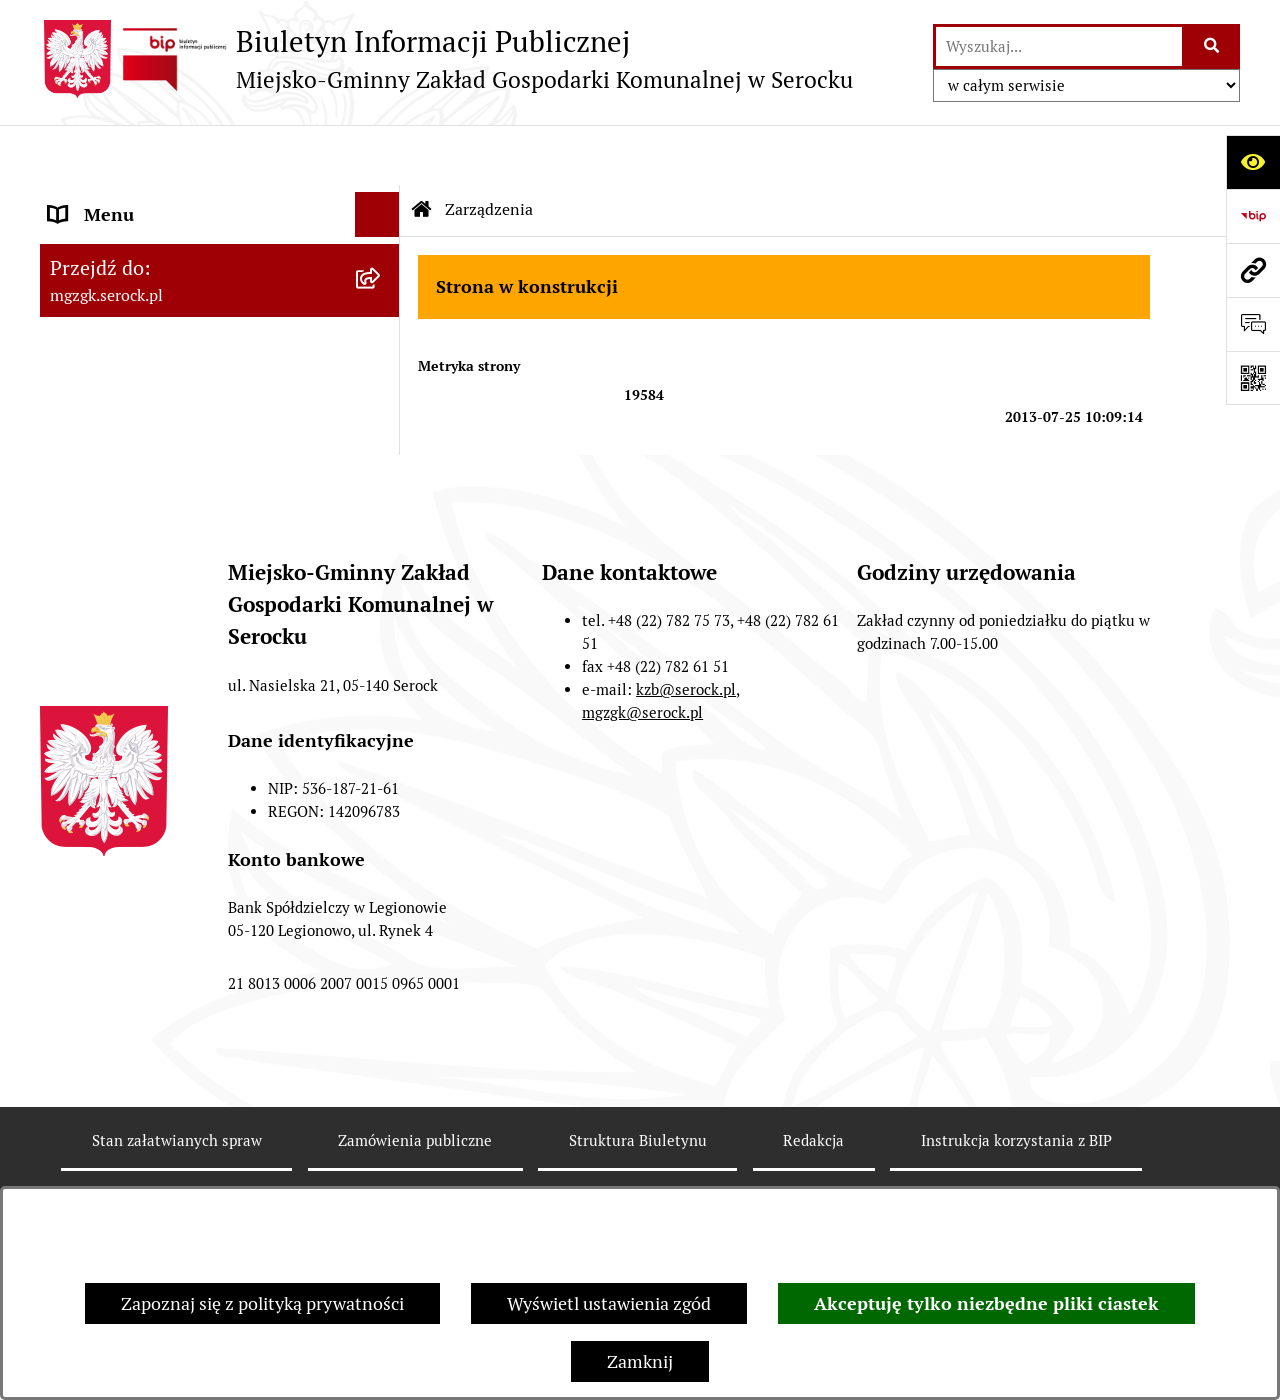 The image size is (1280, 1400). I want to click on Zamknij, so click(640, 1361).